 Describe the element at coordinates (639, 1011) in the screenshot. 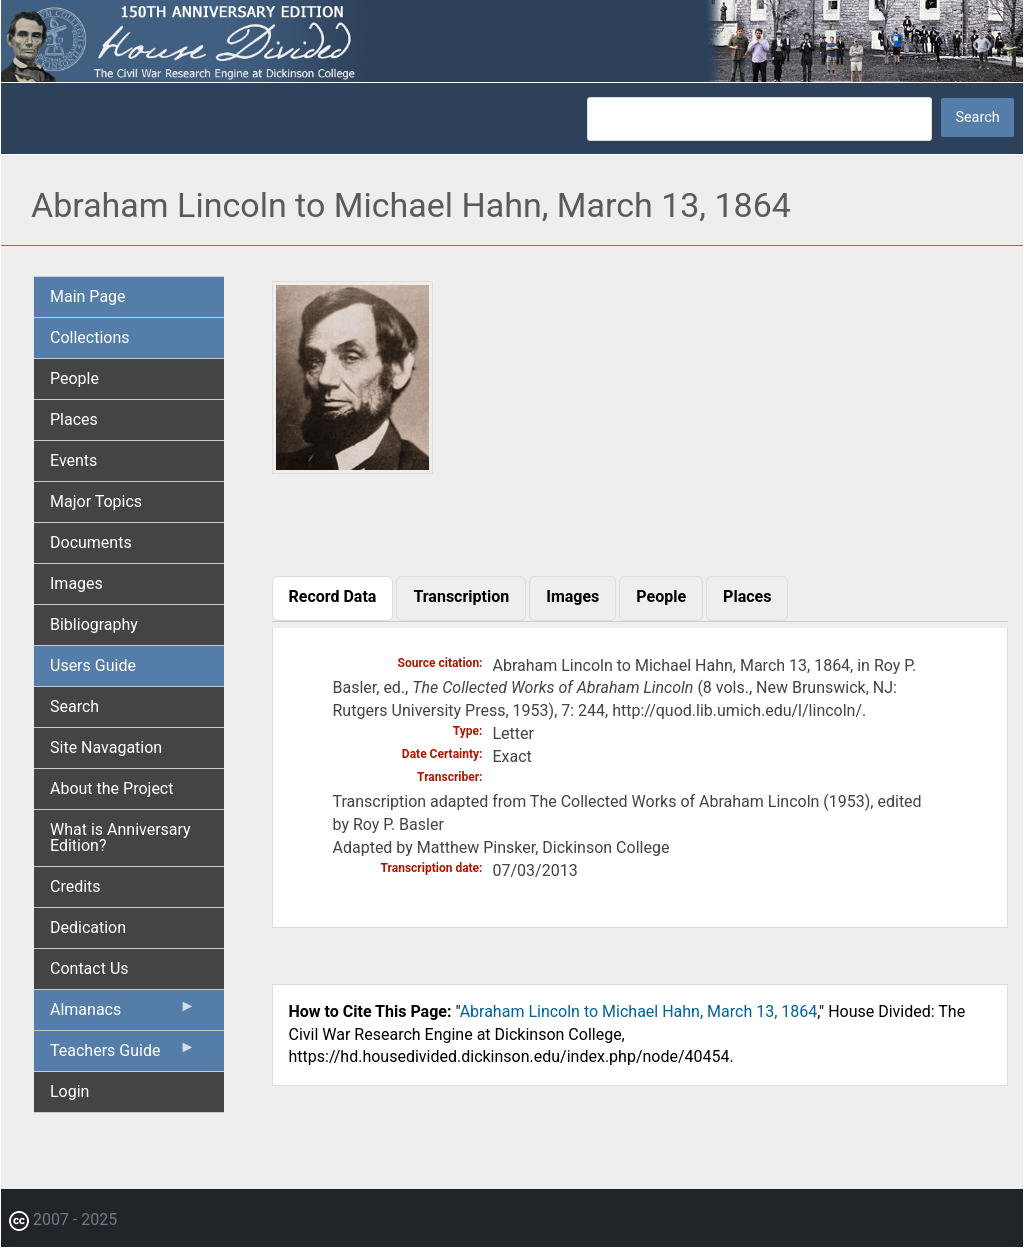

I see `Abraham Lincoln to Michael Hahn, March 13, 1864` at that location.